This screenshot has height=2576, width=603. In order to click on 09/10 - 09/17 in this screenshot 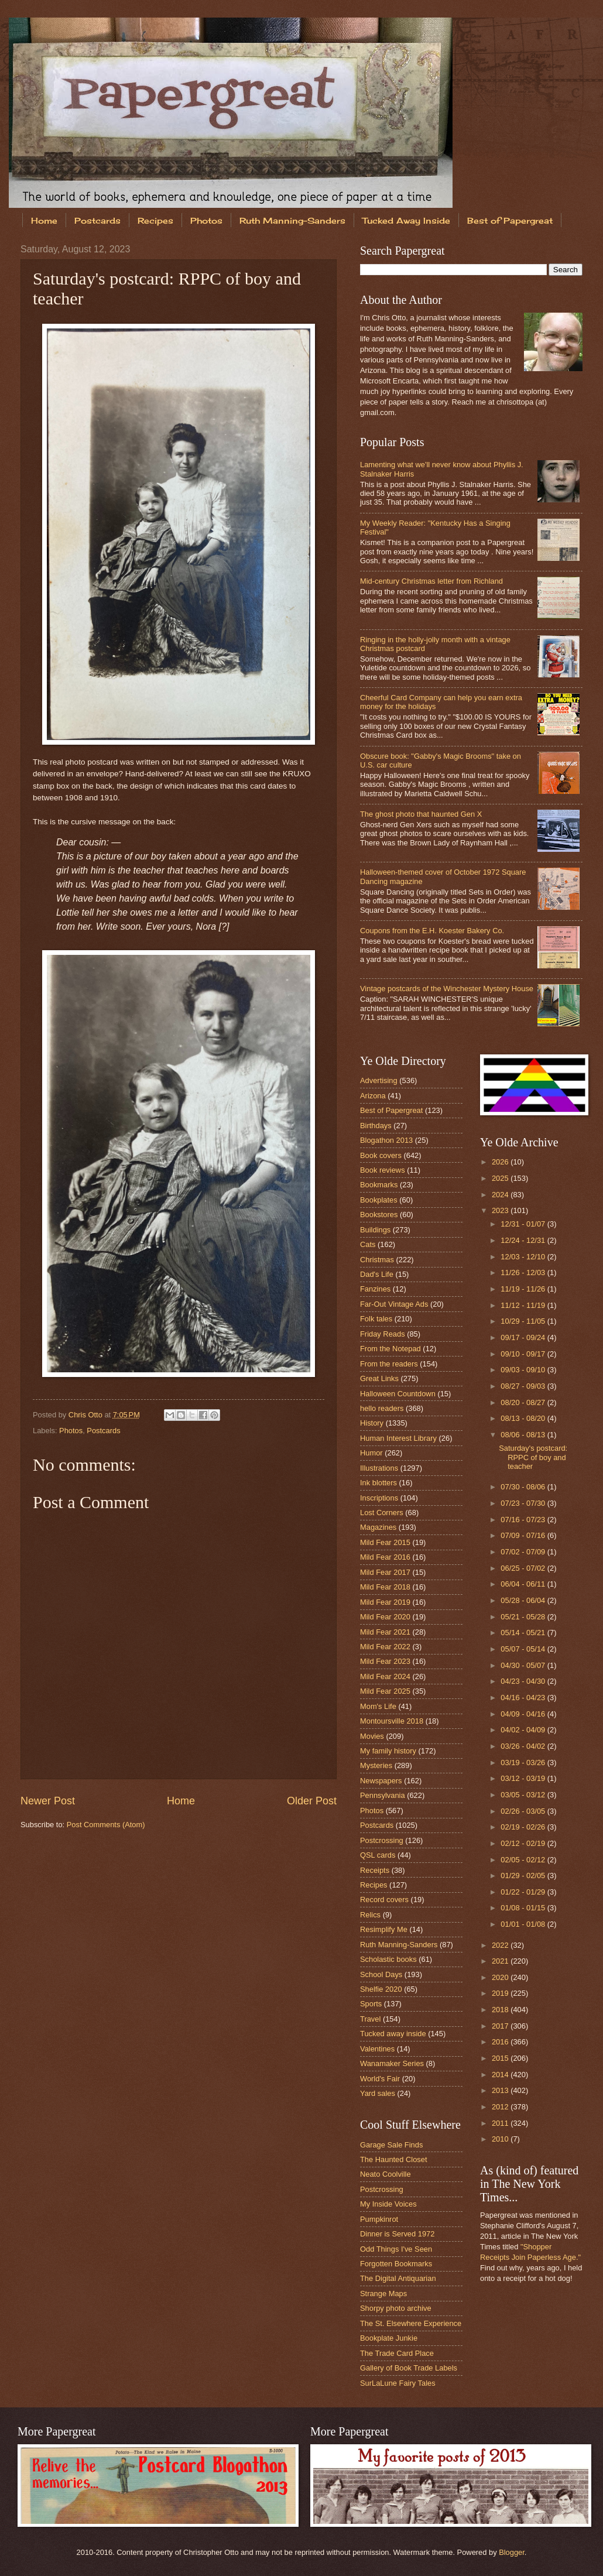, I will do `click(524, 1353)`.